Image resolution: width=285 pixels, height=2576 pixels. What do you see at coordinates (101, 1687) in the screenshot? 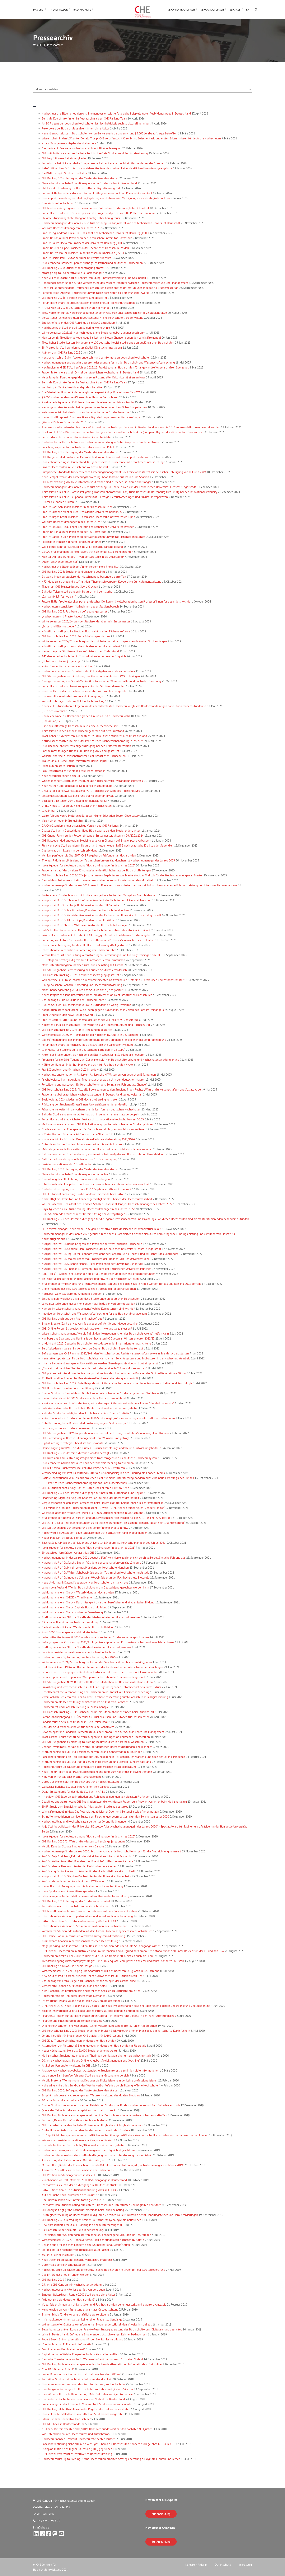
I see `Praxisbezug und Zwischenabschluss – CHE sieht grundlegenden Reformbedarf beim Jurastudium` at bounding box center [101, 1687].